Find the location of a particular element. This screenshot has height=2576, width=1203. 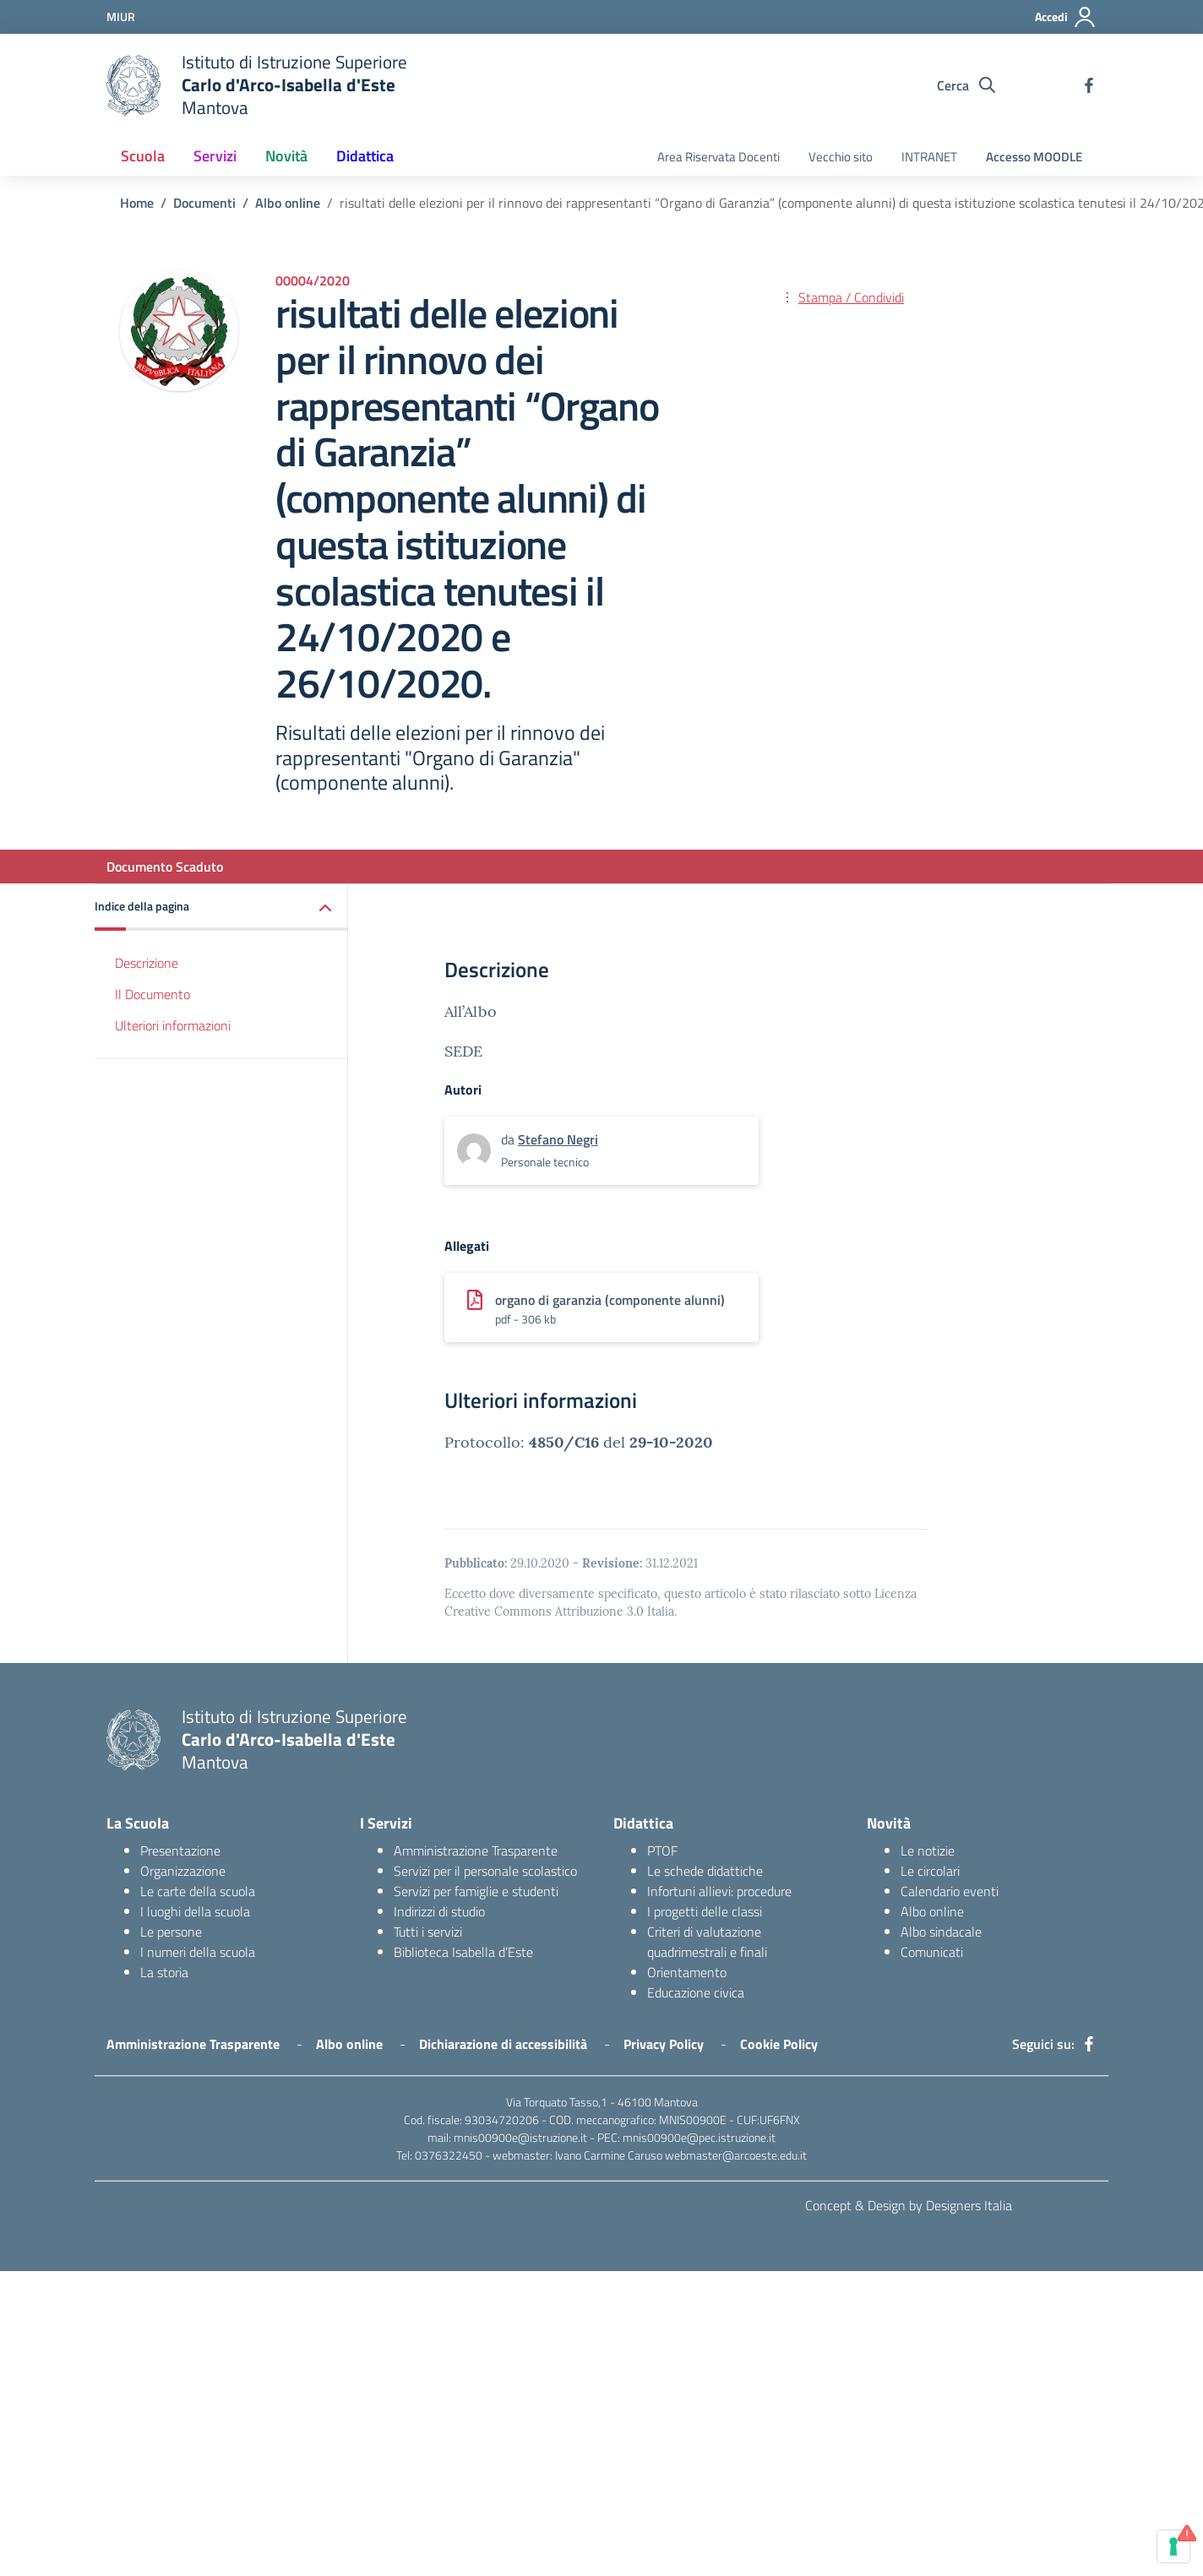

Concept & Design by Designers Italia is located at coordinates (908, 2205).